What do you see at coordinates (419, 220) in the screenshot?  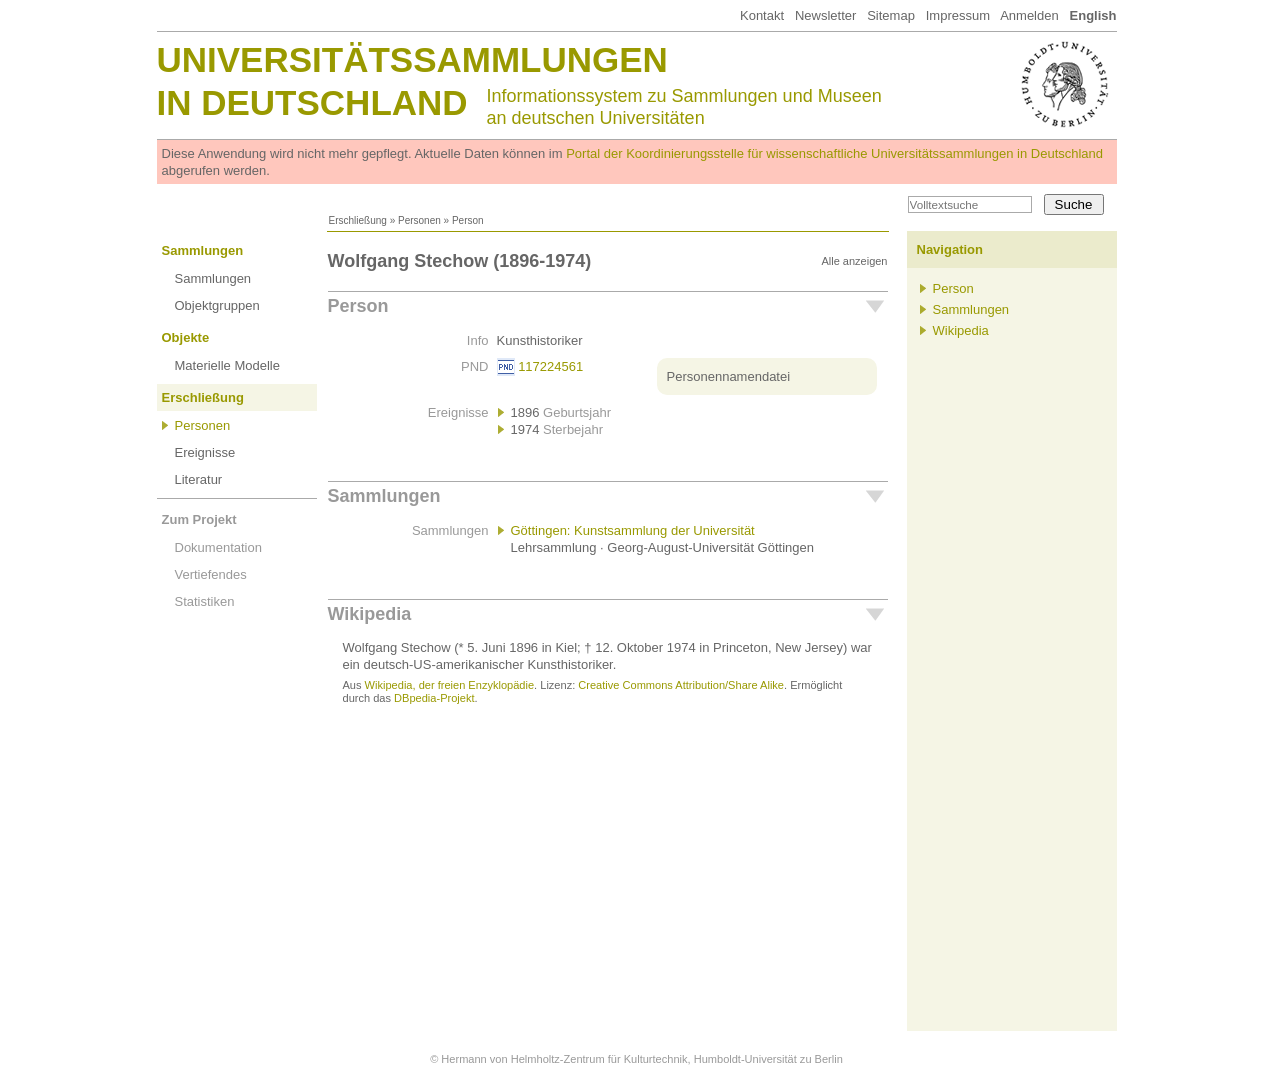 I see `Personen` at bounding box center [419, 220].